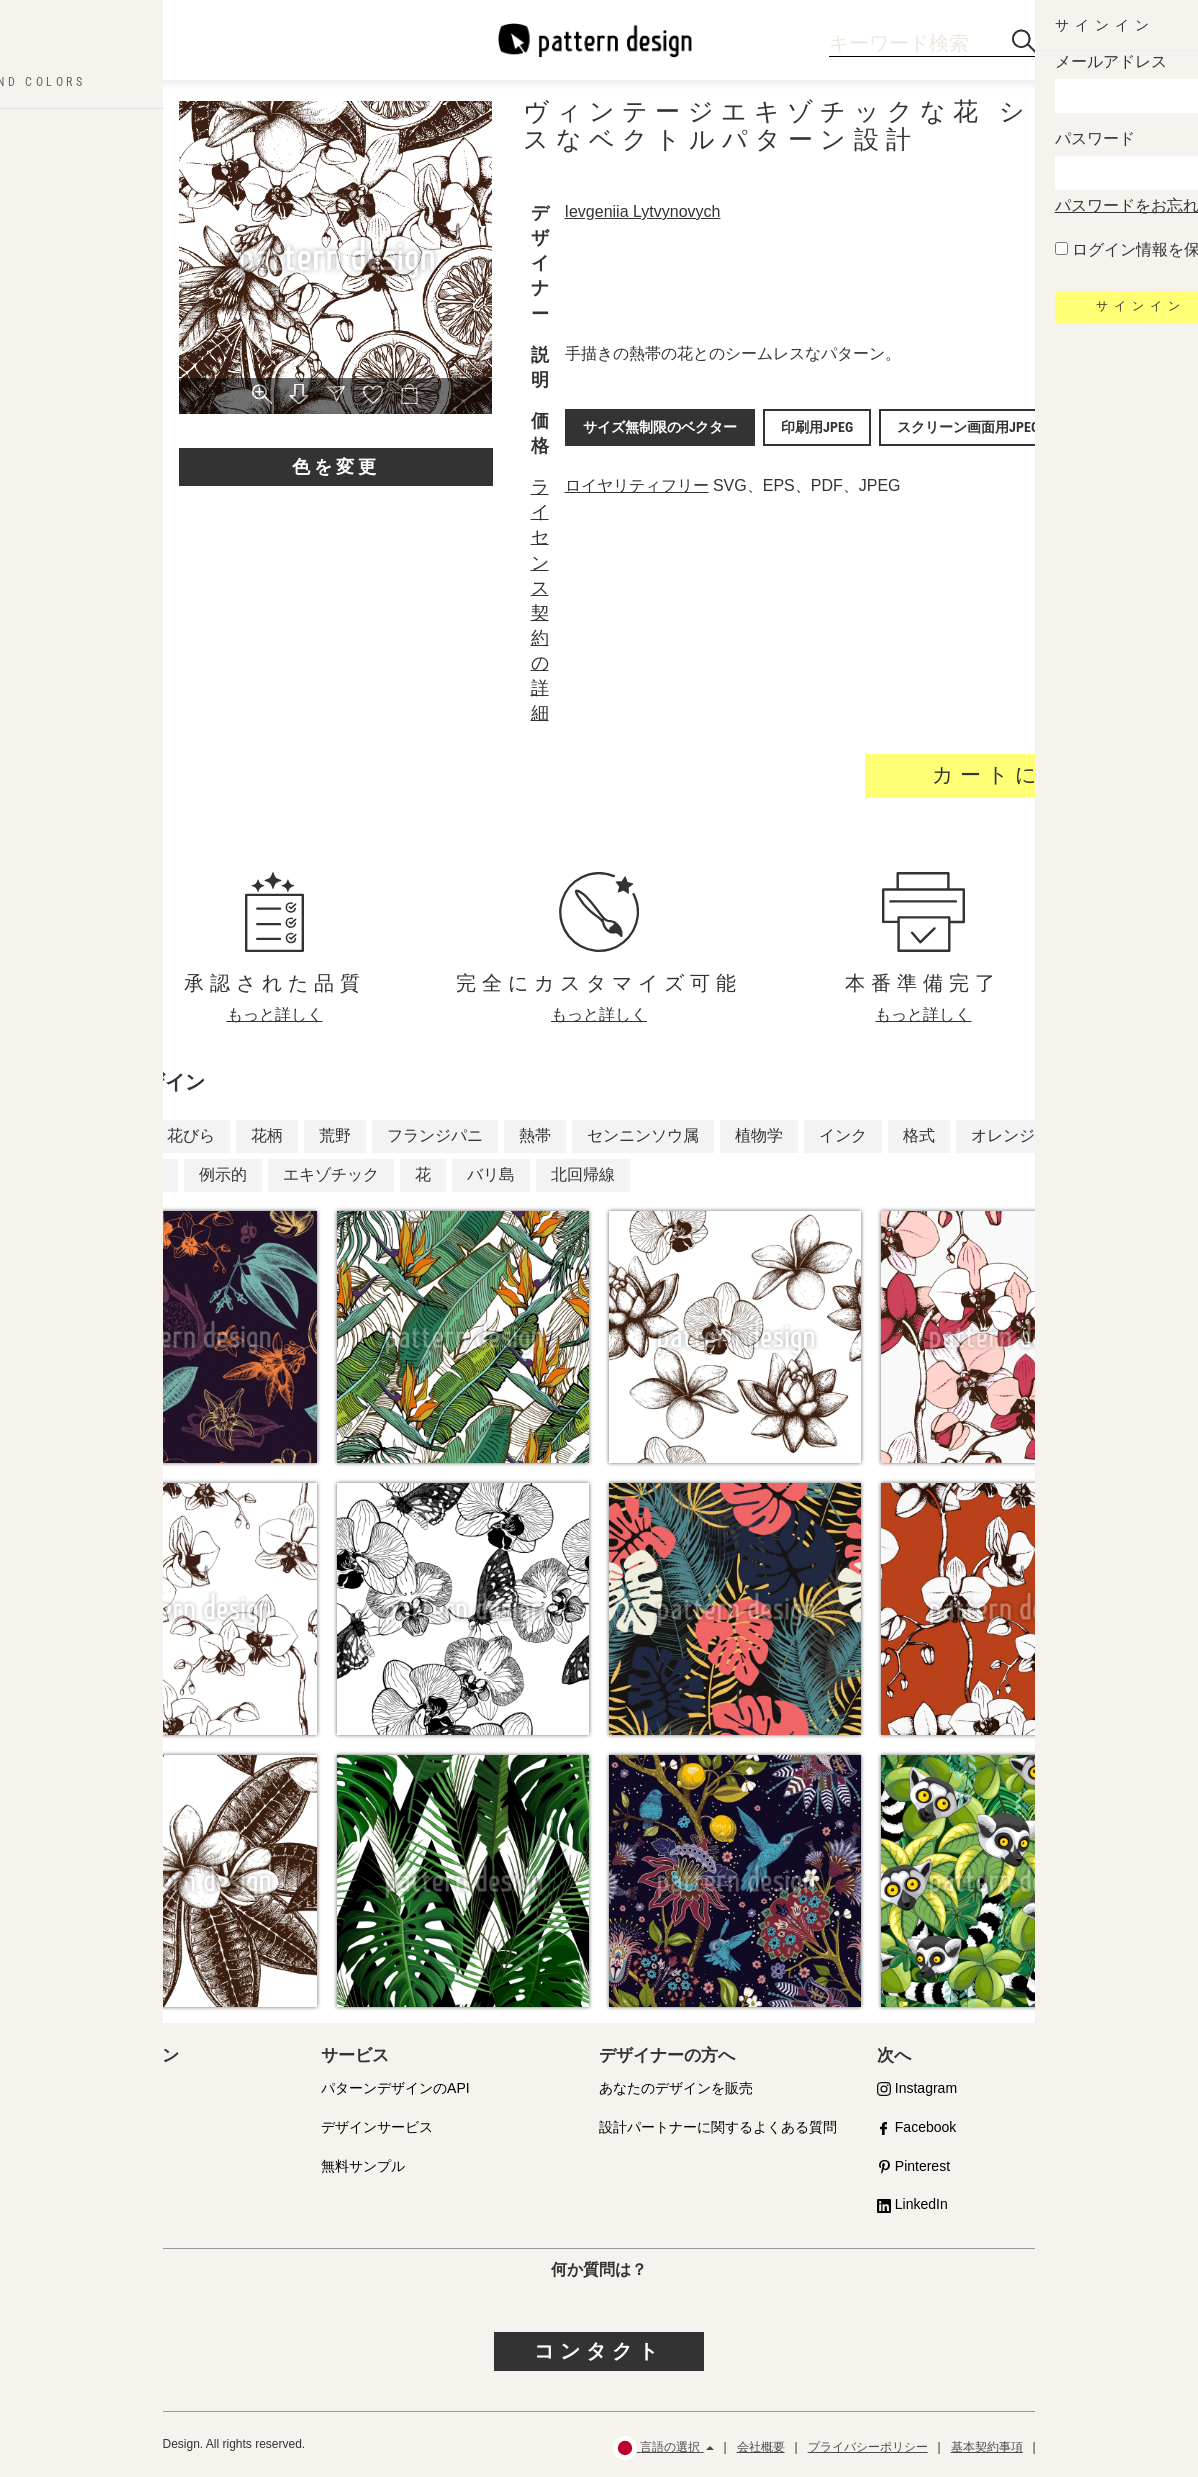 The image size is (1198, 2477). I want to click on ロイヤリティフリー, so click(642, 485).